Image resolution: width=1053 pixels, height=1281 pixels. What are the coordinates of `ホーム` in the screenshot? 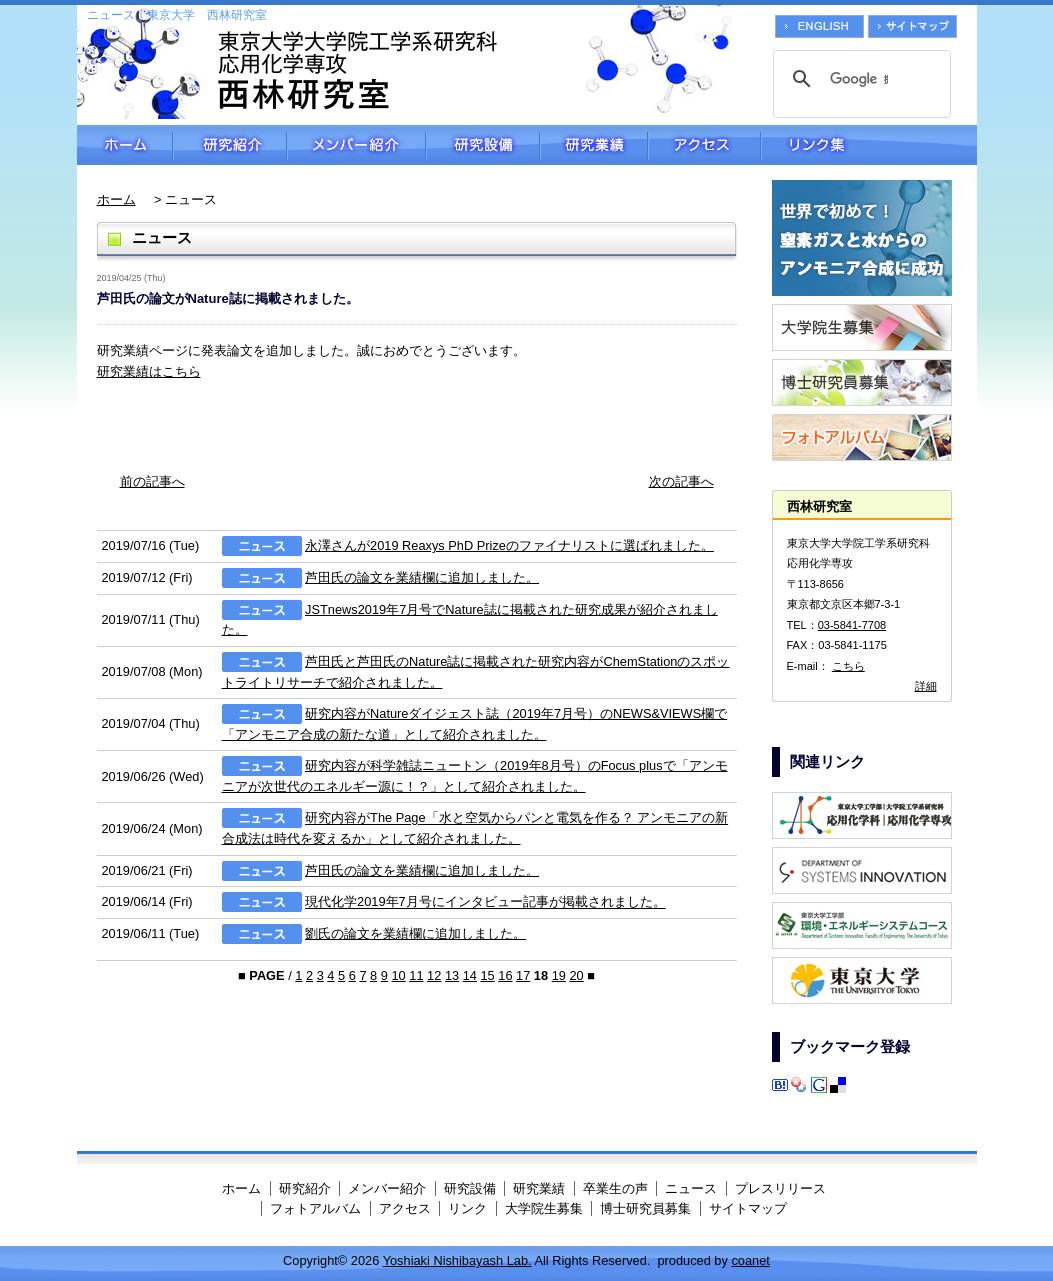 It's located at (125, 145).